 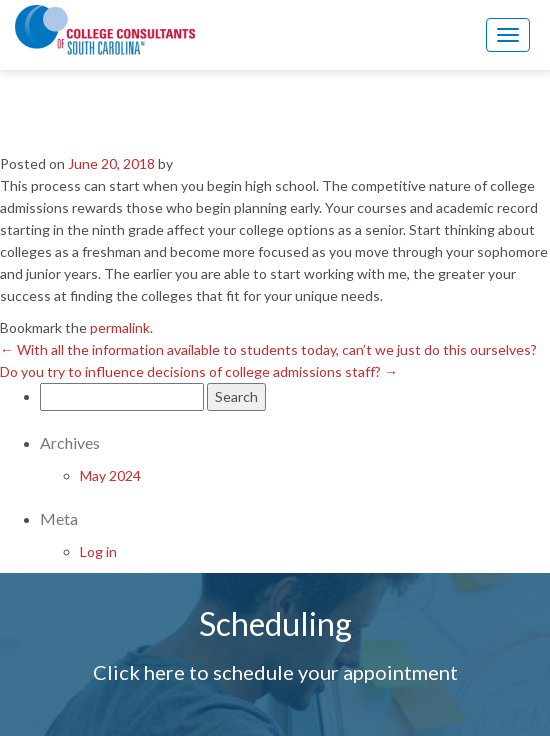 What do you see at coordinates (199, 371) in the screenshot?
I see `Do you try to influence decisions of college admissions staff?` at bounding box center [199, 371].